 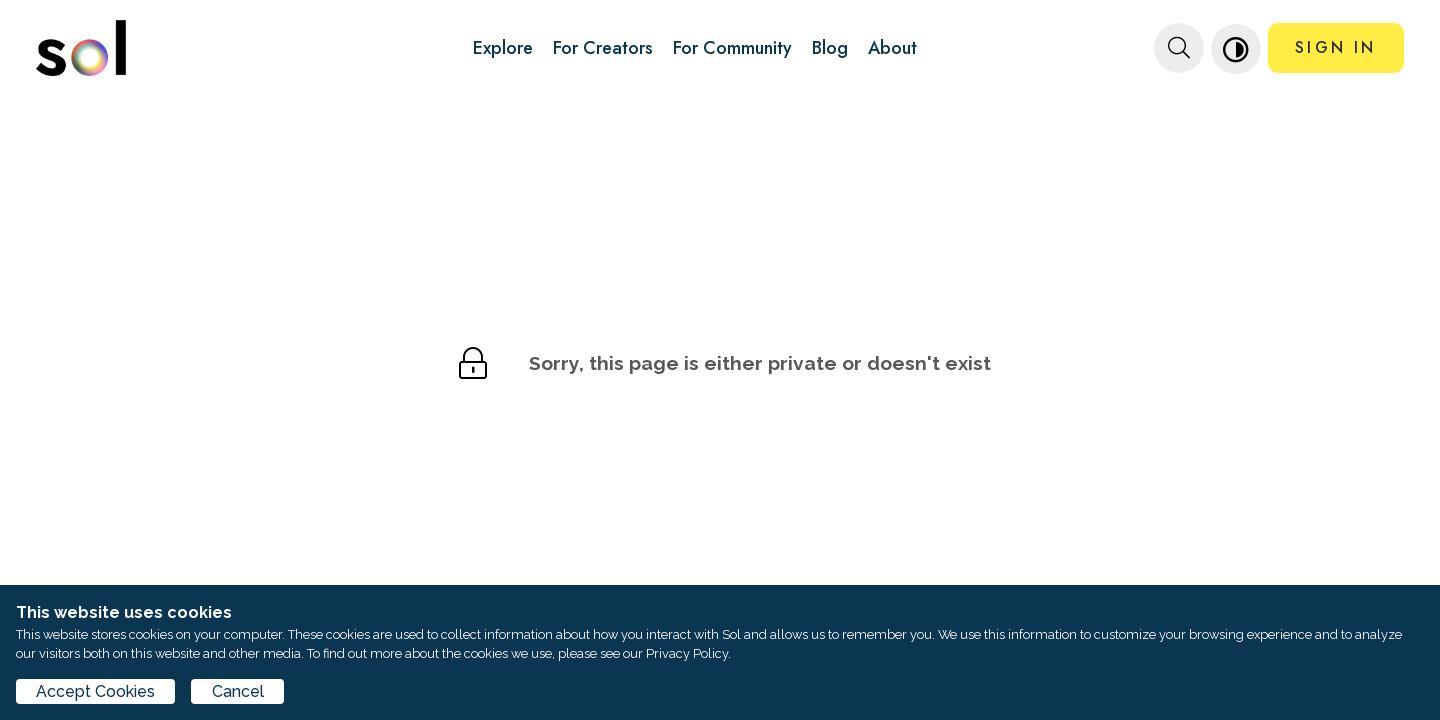 I want to click on Blog, so click(x=830, y=48).